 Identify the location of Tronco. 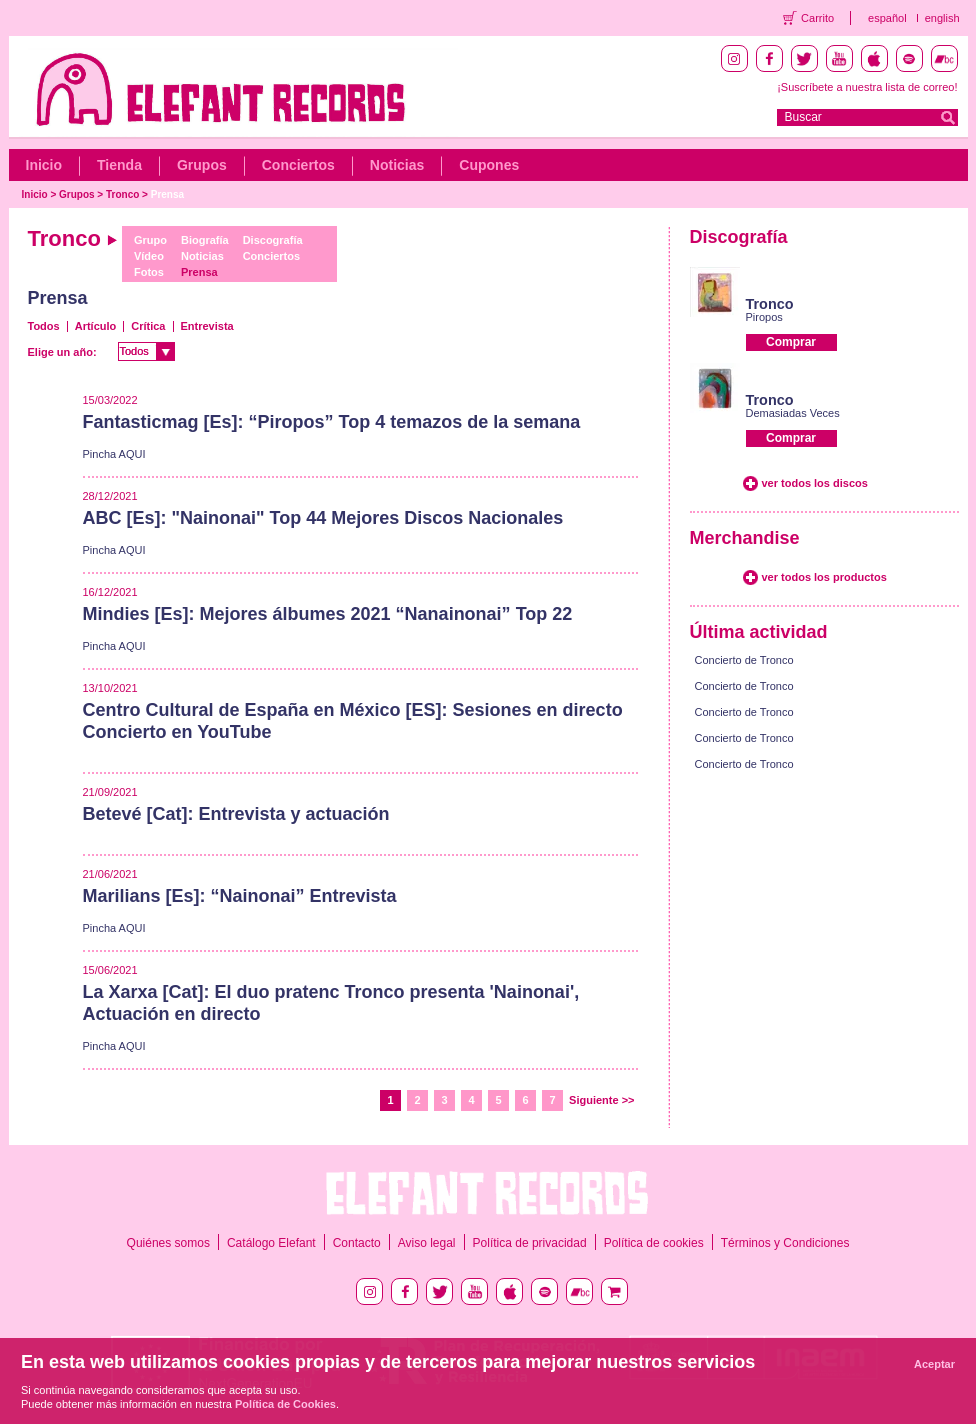
(122, 194).